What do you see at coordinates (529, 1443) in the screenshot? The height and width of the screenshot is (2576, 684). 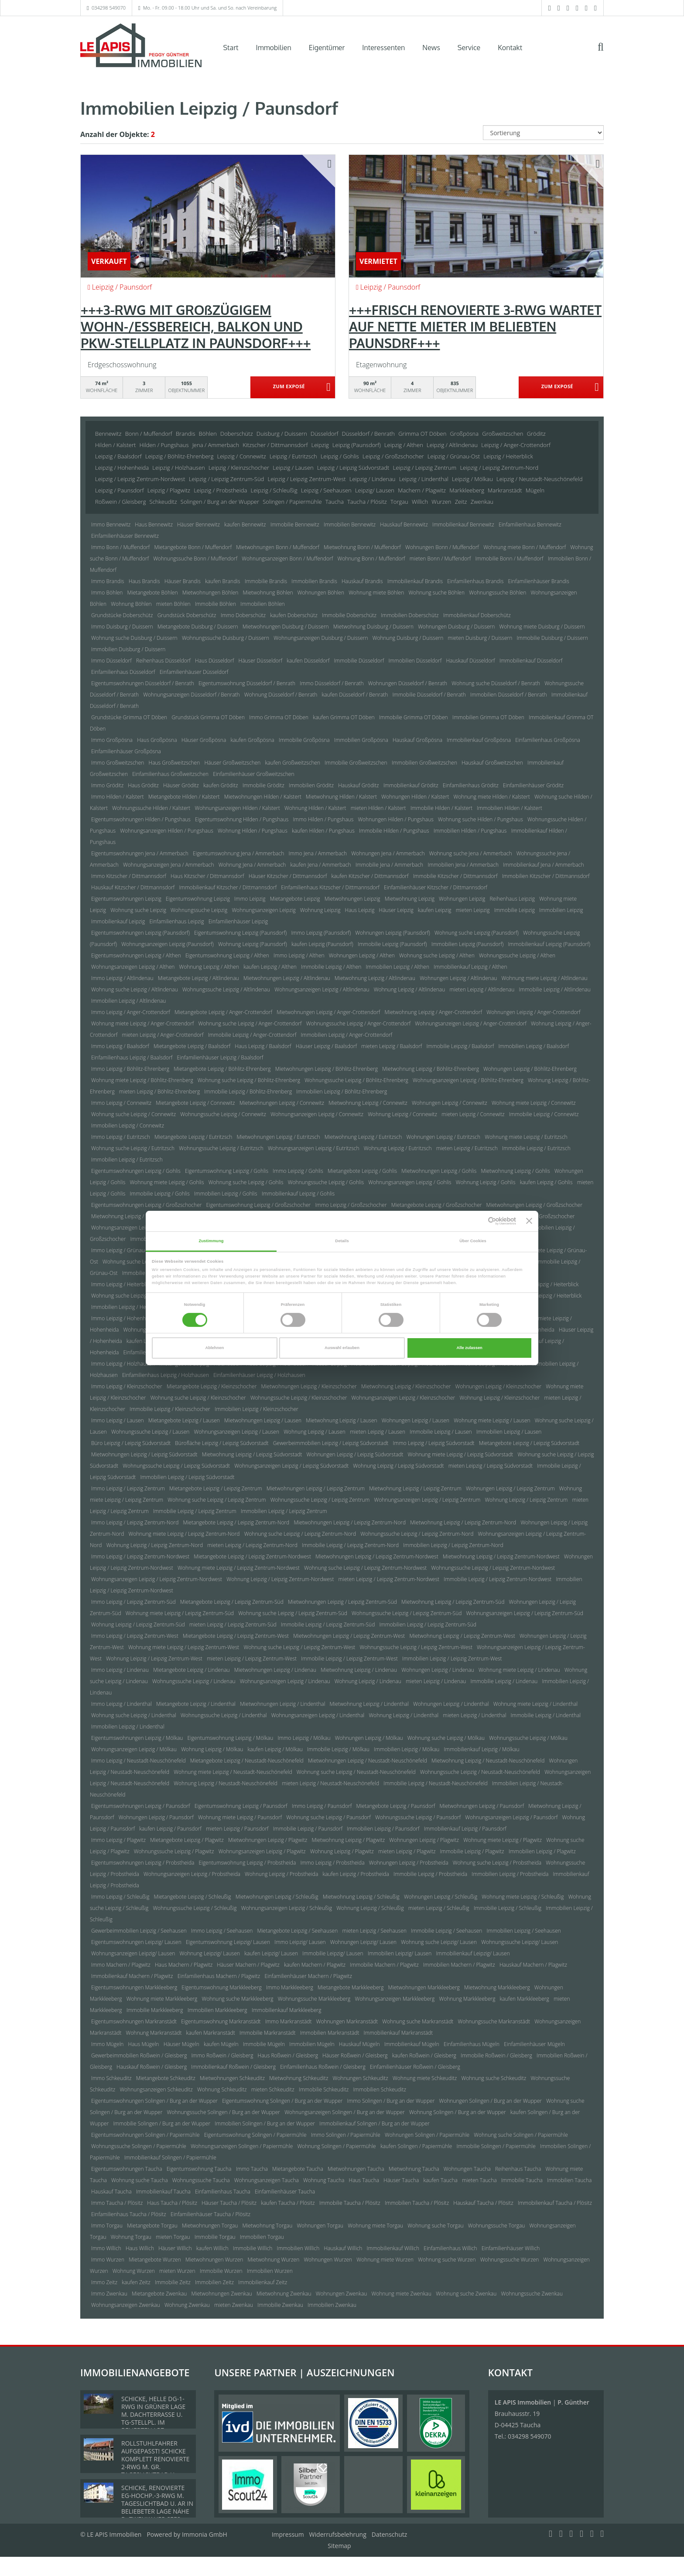 I see `Mietangebote Leipzig / Leipzig Südvorstadt` at bounding box center [529, 1443].